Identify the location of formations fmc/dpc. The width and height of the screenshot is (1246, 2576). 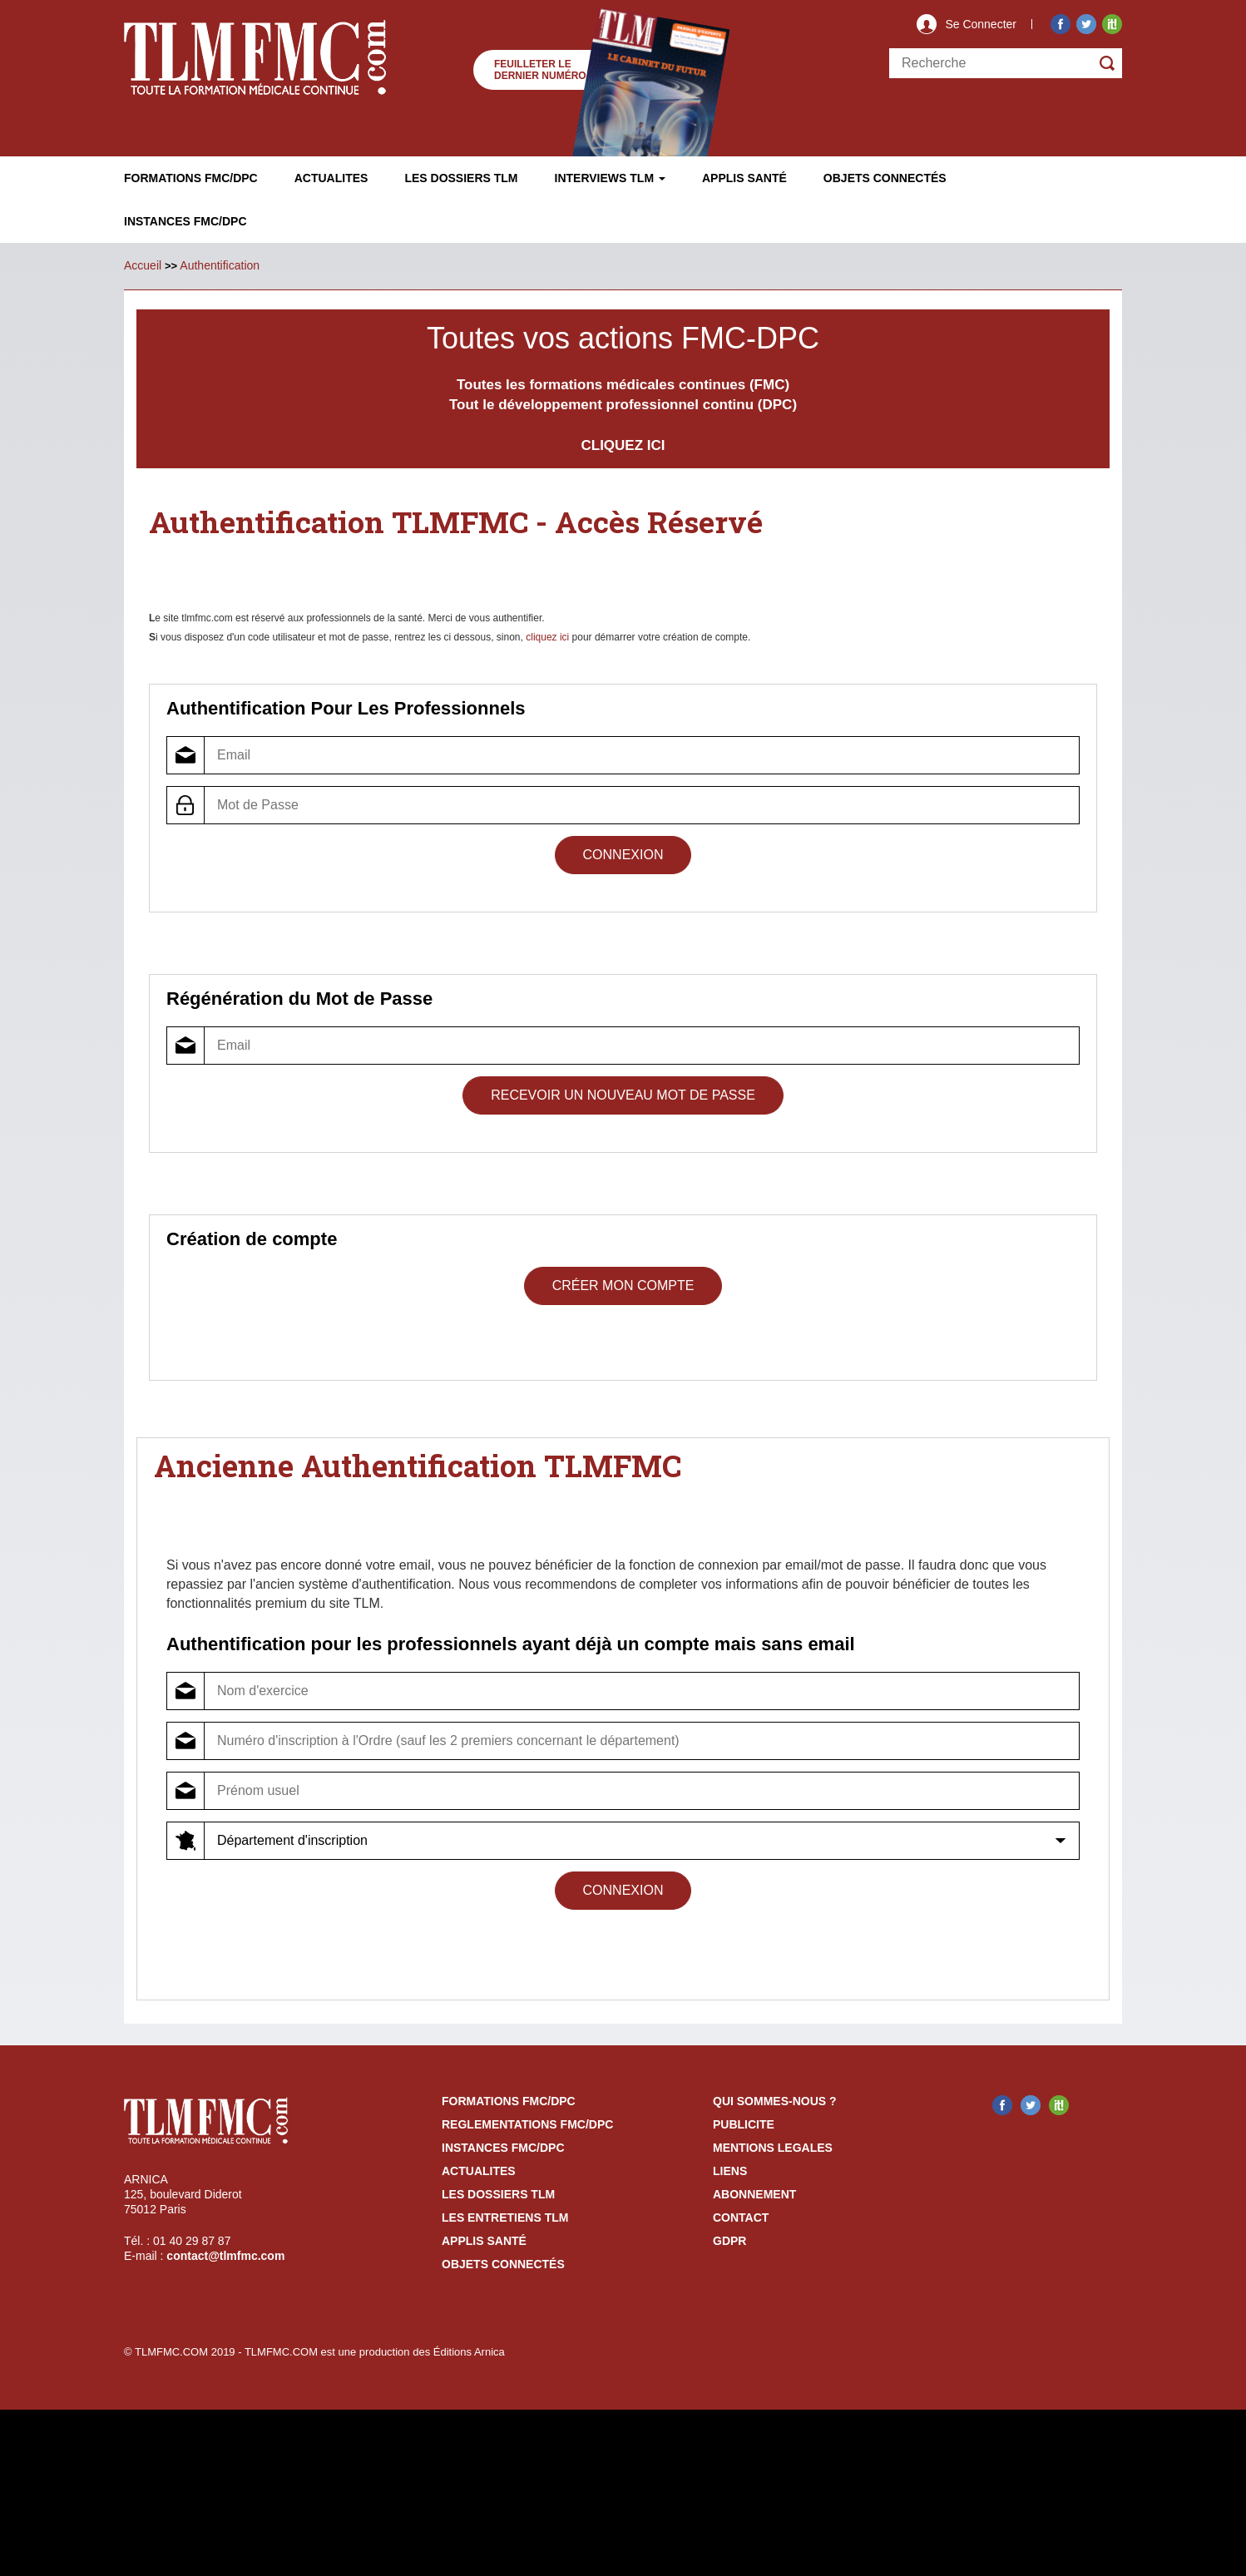
(509, 2101).